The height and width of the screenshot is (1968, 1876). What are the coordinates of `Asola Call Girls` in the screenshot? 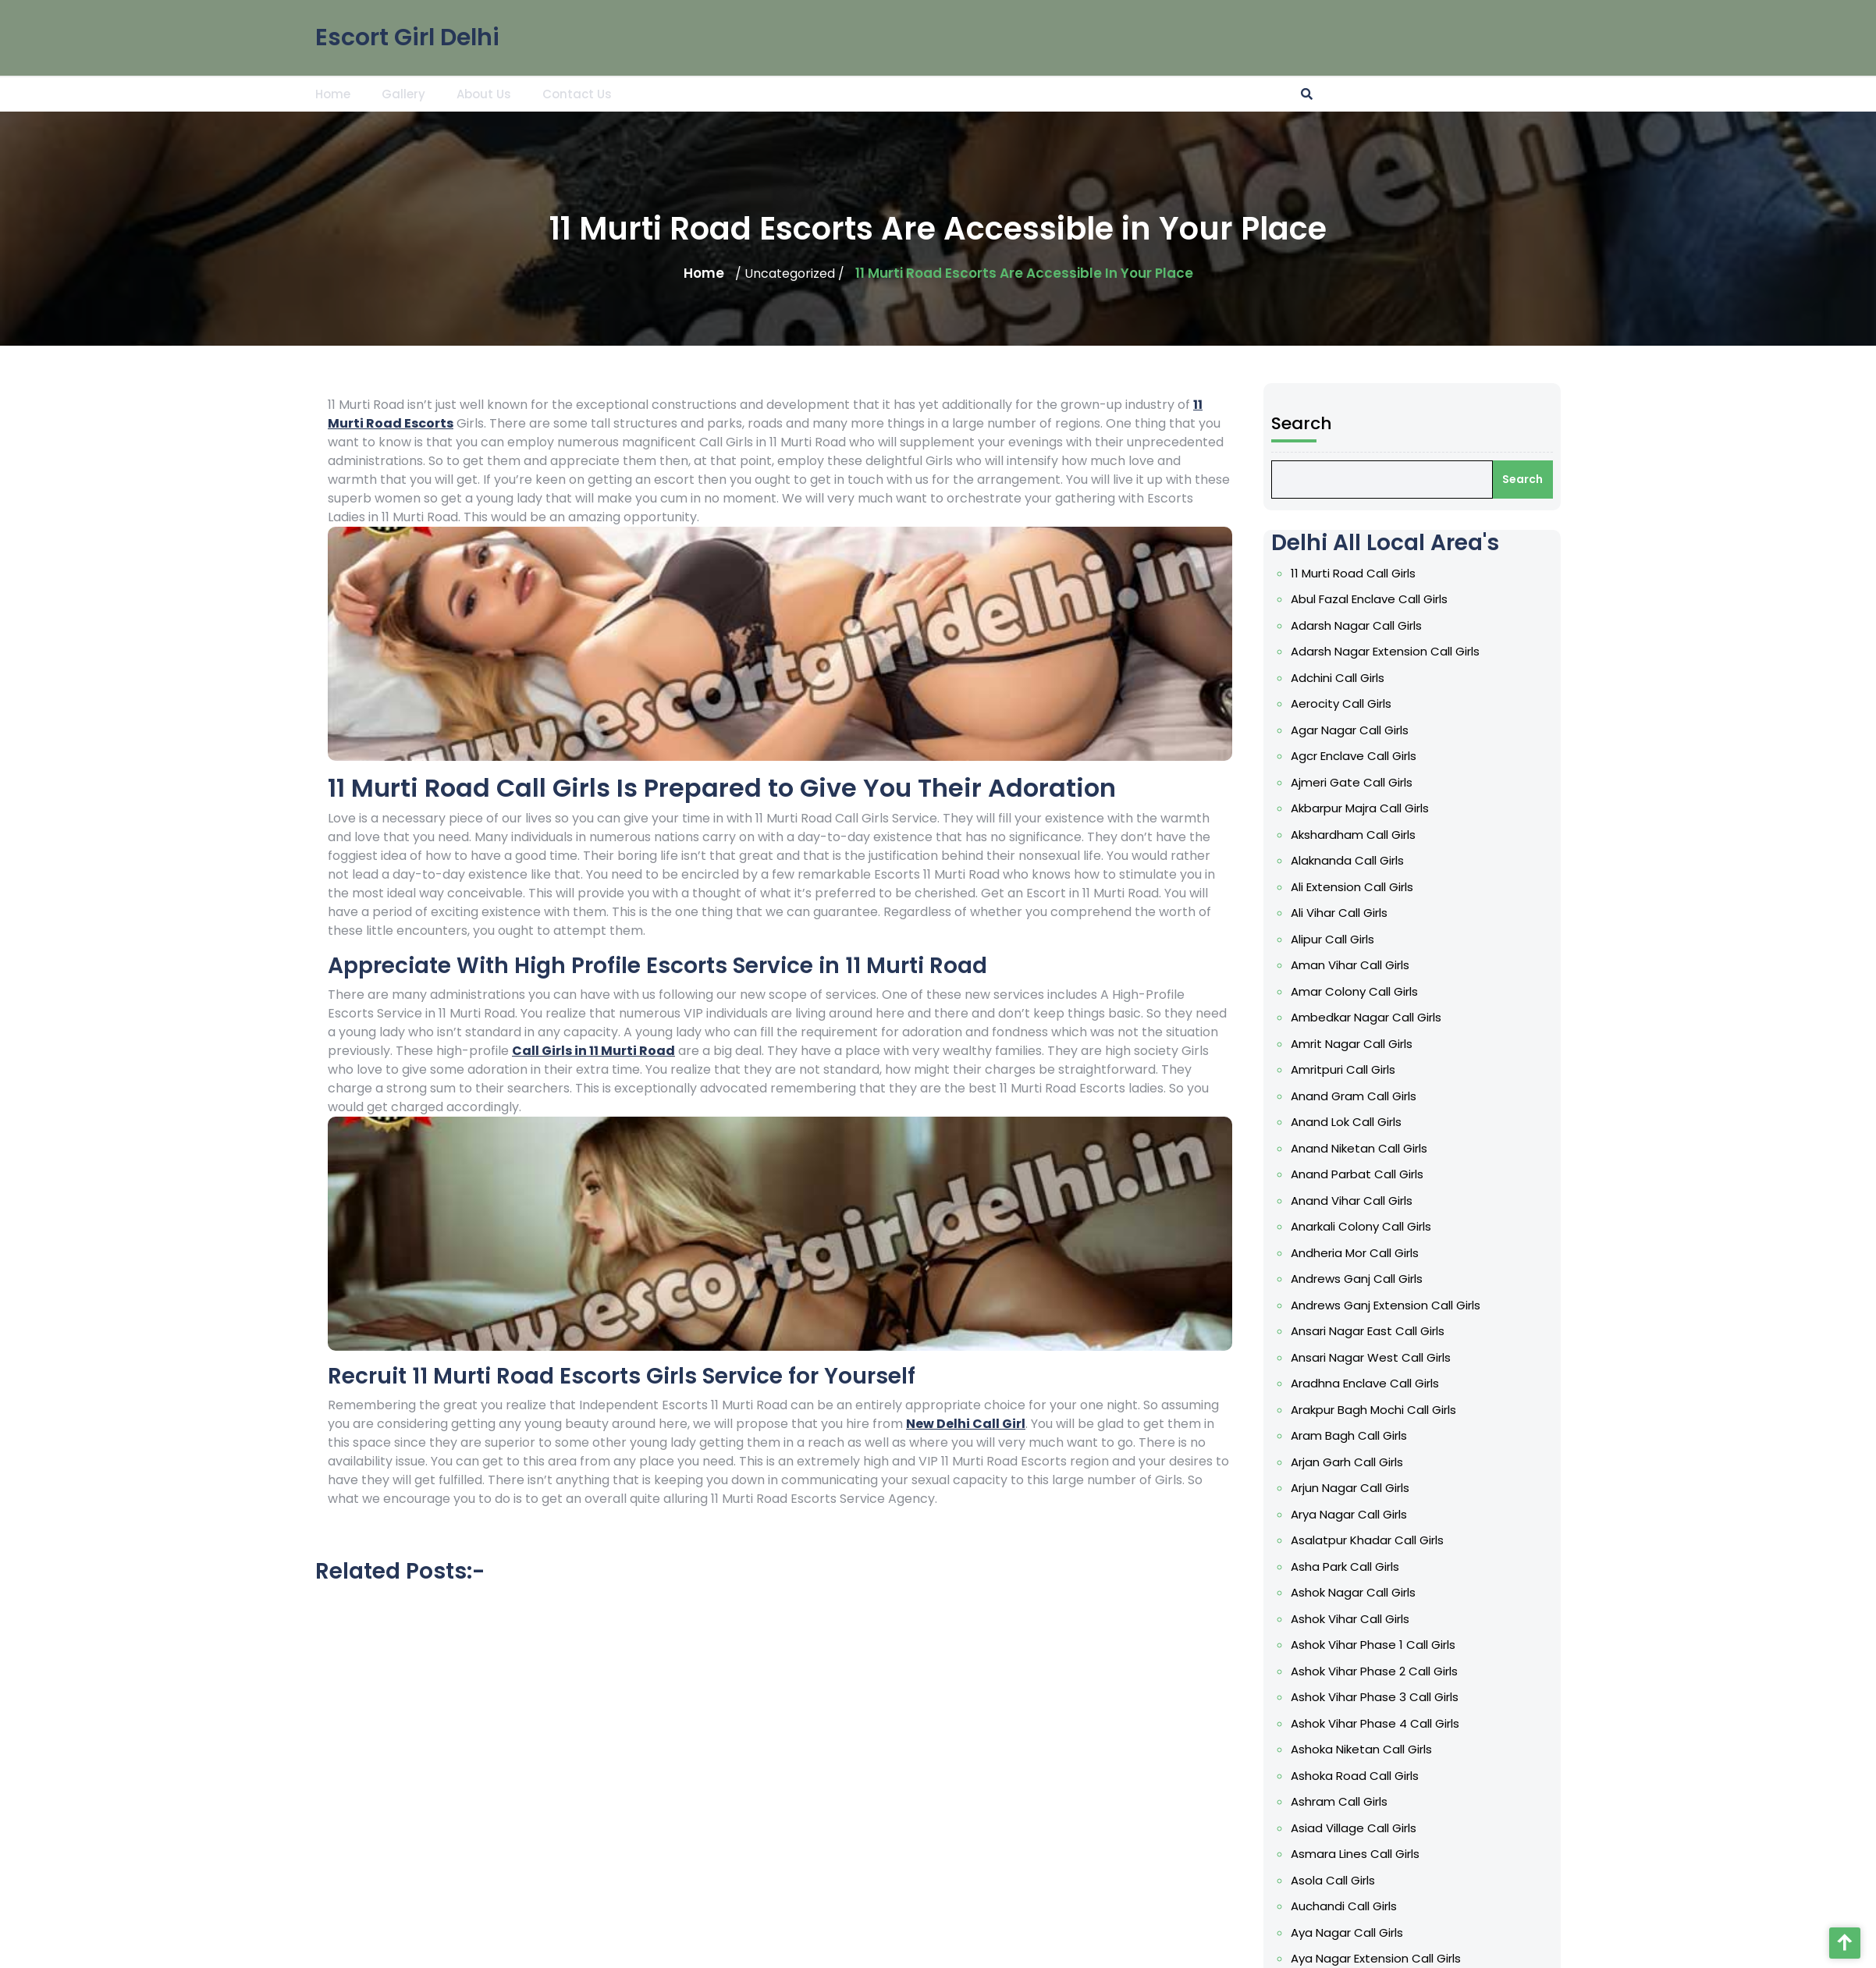 It's located at (1346, 1880).